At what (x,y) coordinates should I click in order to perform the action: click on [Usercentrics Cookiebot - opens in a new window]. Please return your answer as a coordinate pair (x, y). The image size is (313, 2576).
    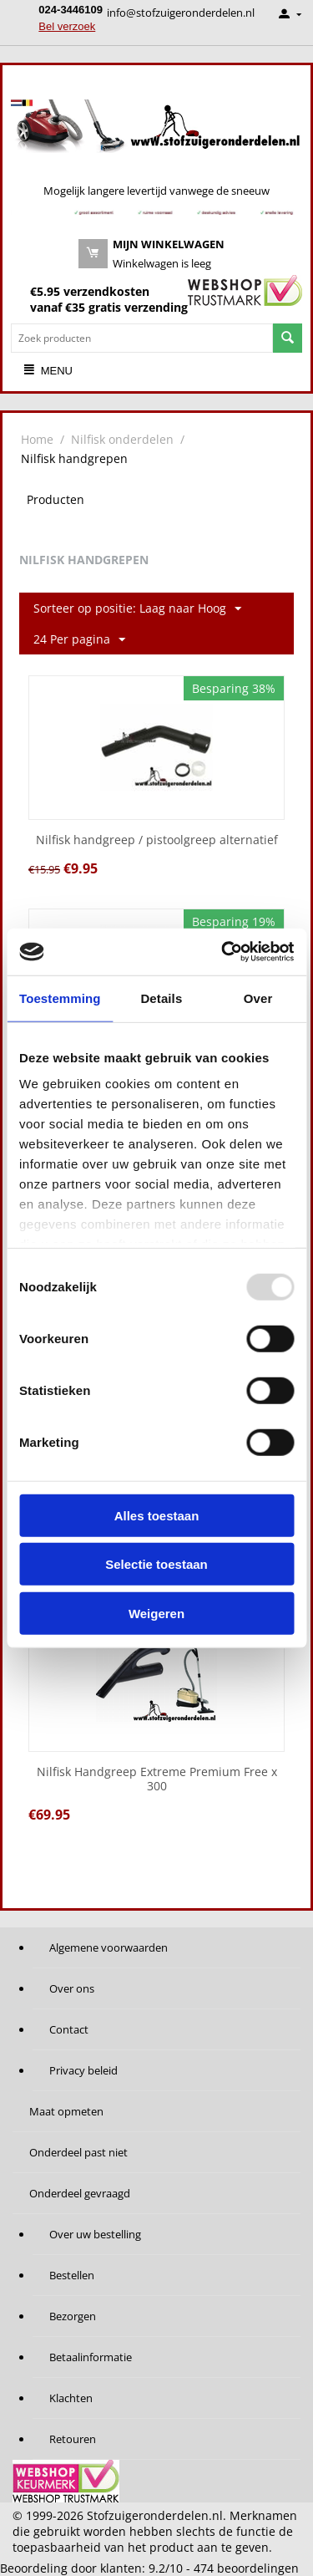
    Looking at the image, I should click on (223, 952).